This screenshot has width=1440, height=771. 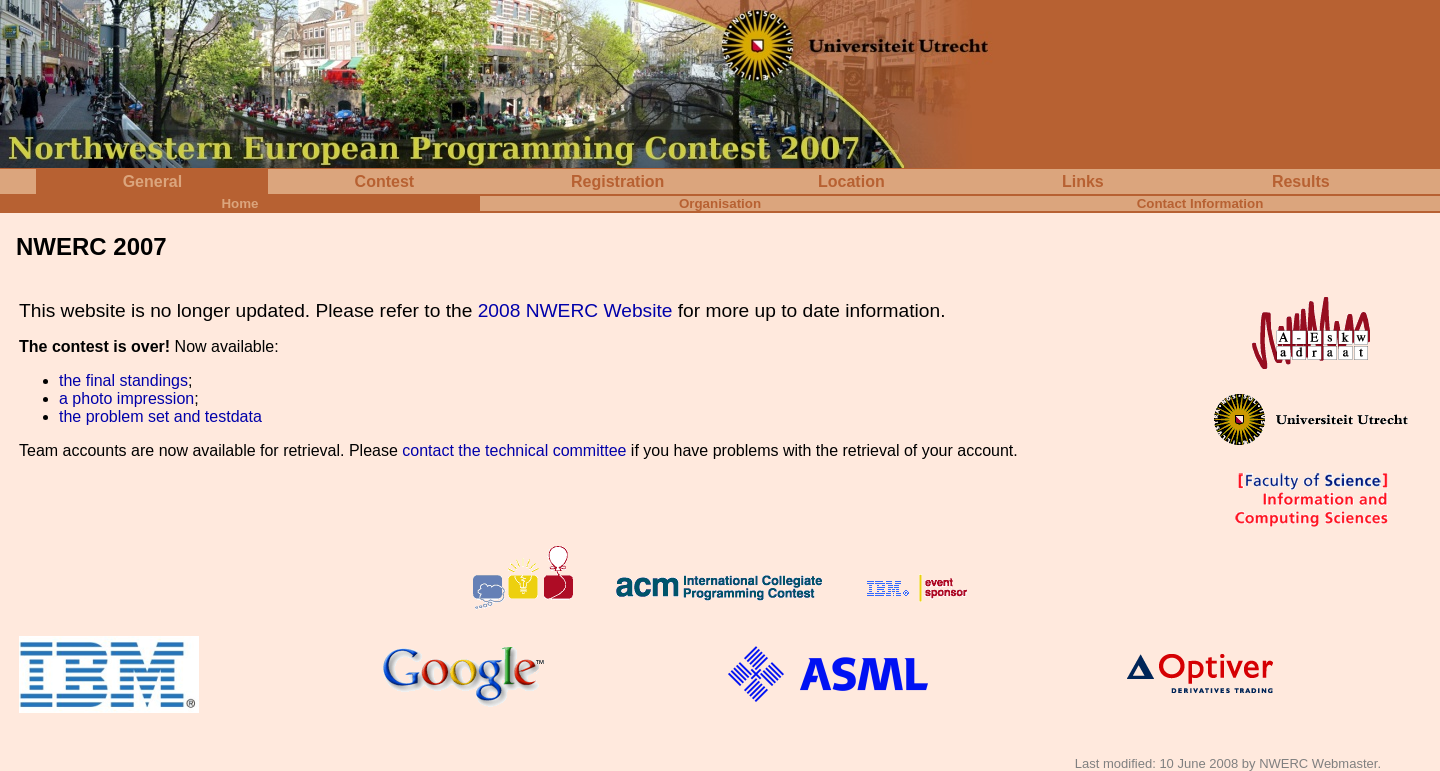 I want to click on Contact Information, so click(x=1200, y=203).